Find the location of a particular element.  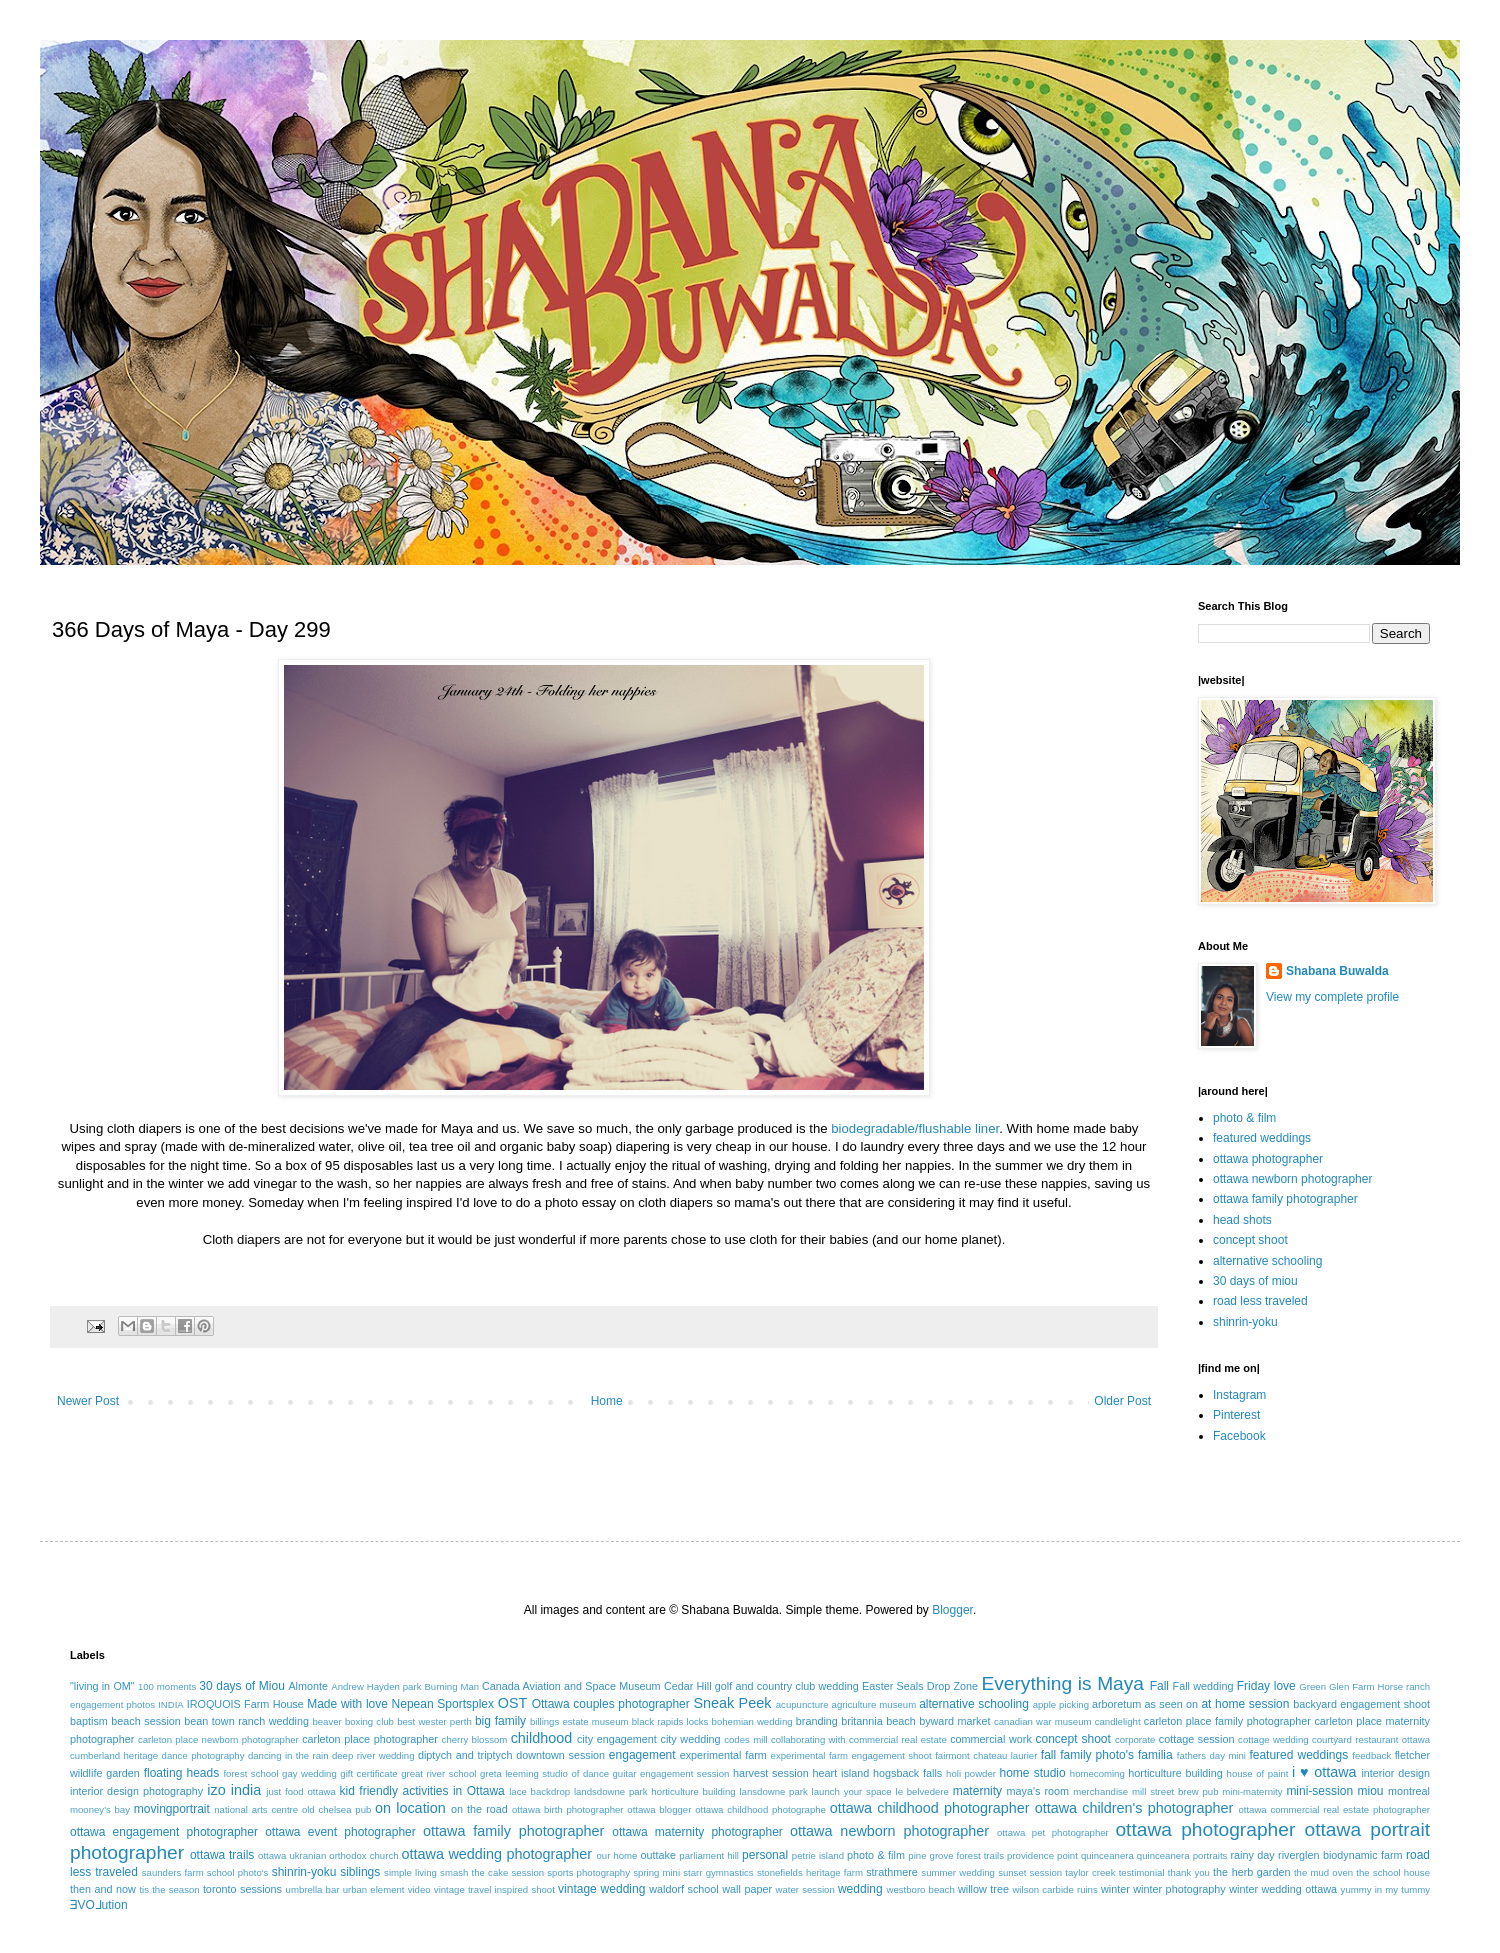

agriculture museum is located at coordinates (874, 1704).